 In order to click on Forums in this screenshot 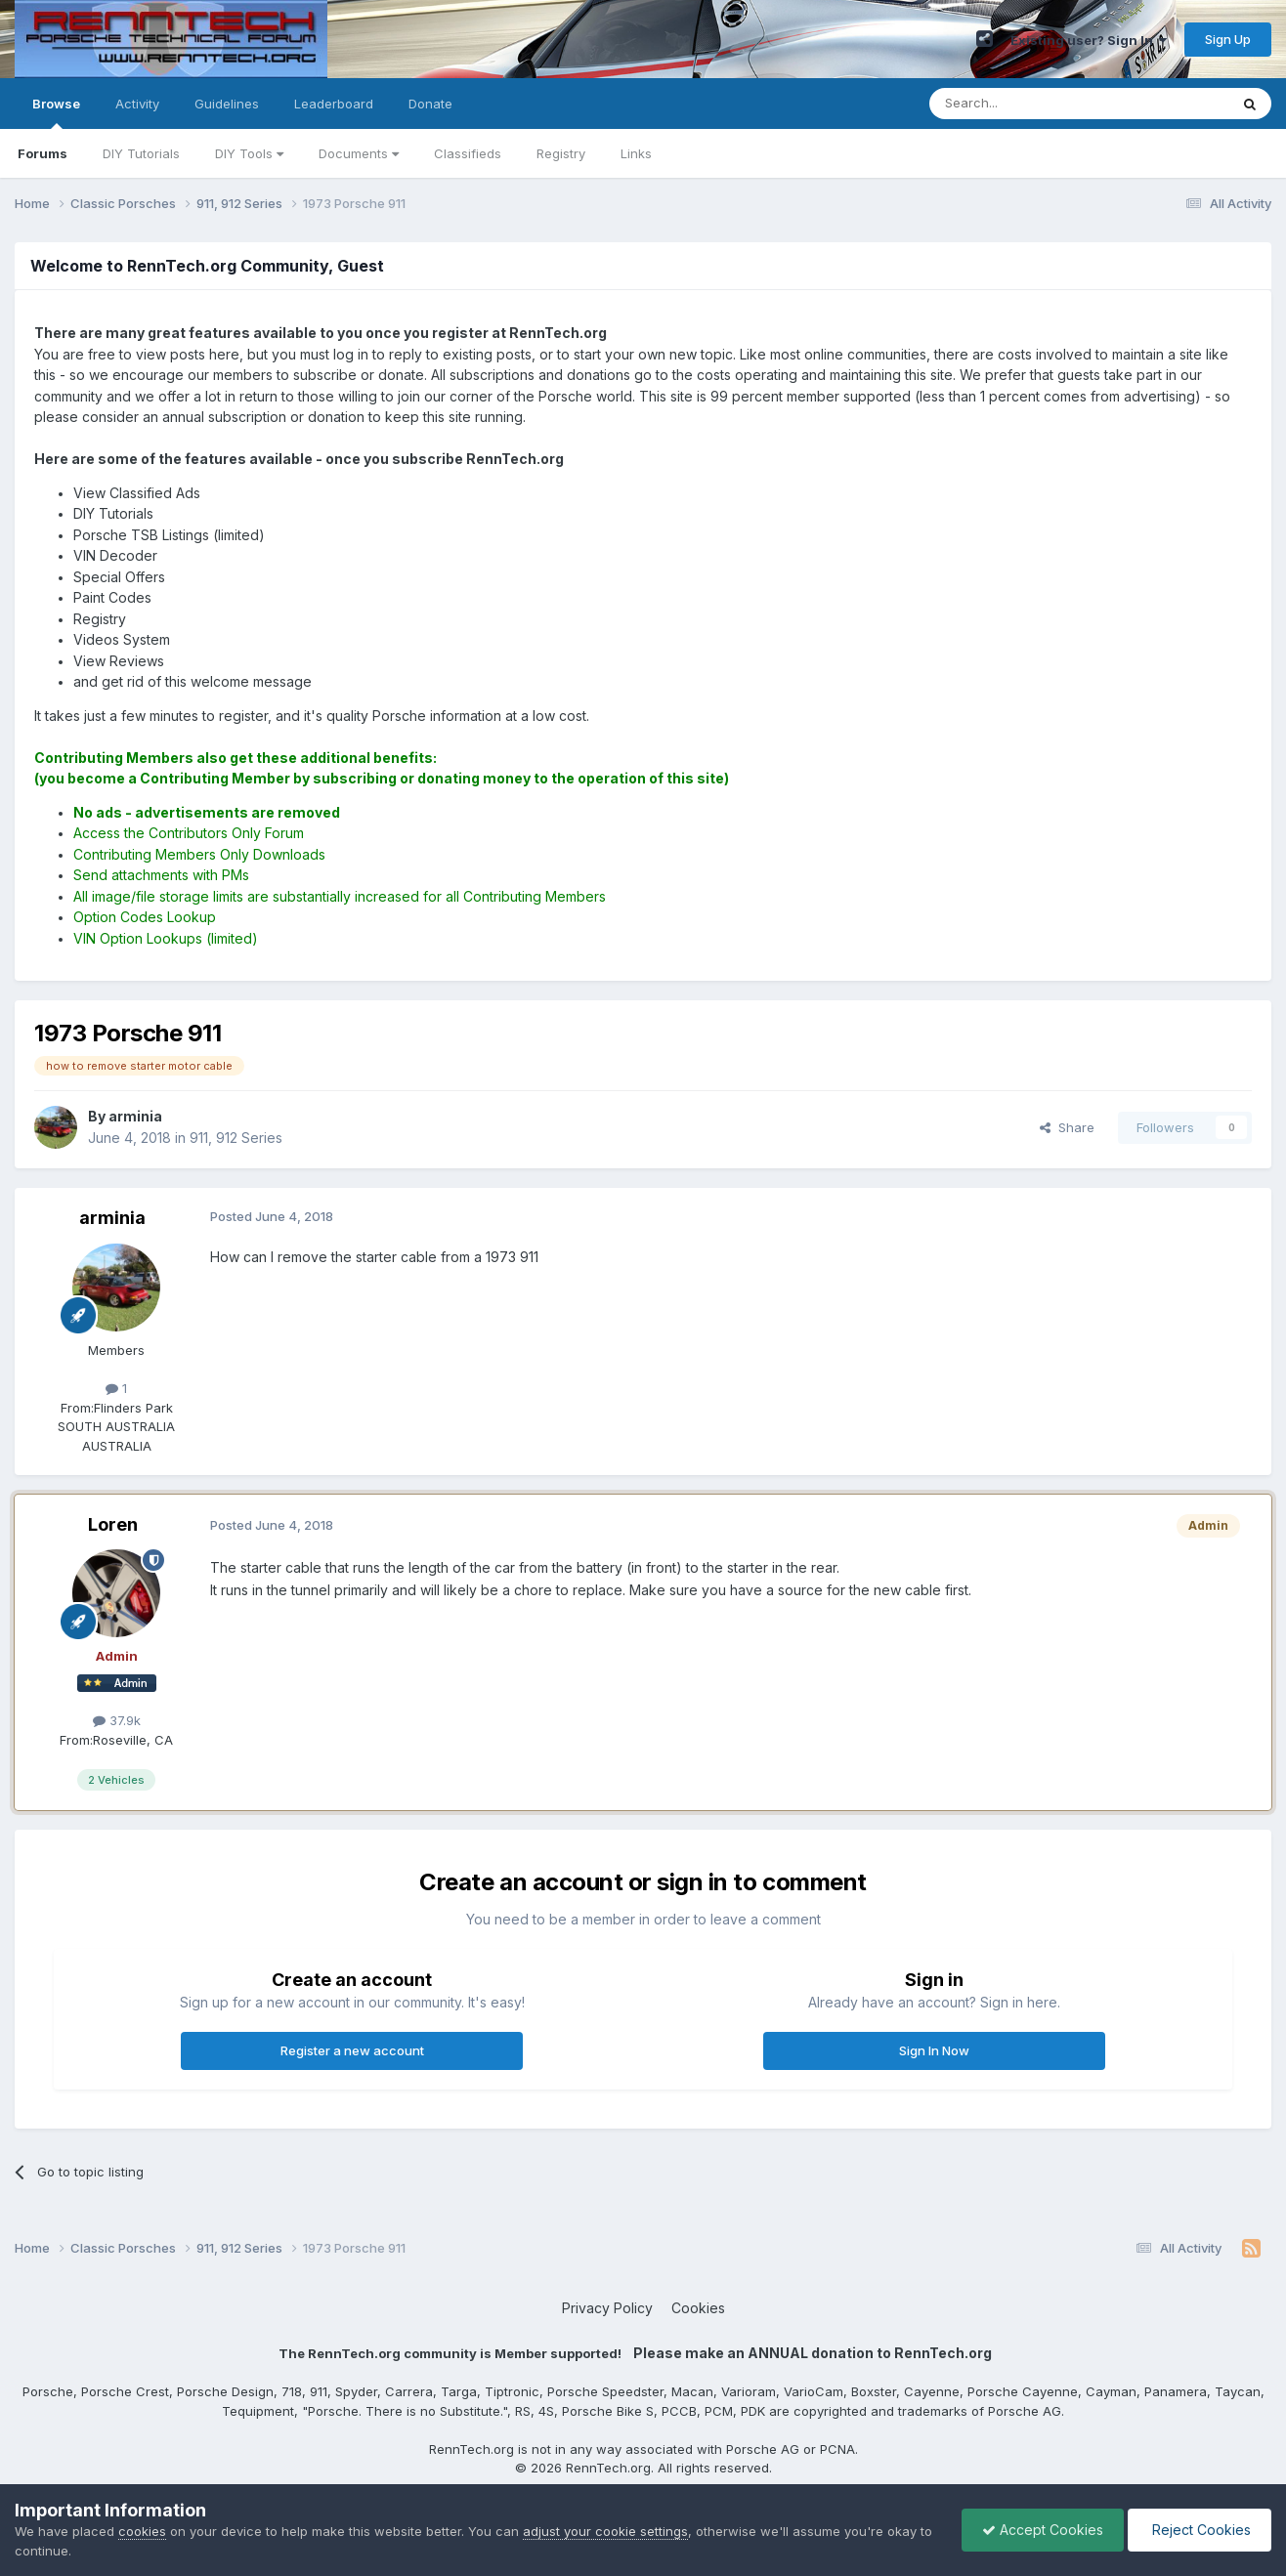, I will do `click(42, 153)`.